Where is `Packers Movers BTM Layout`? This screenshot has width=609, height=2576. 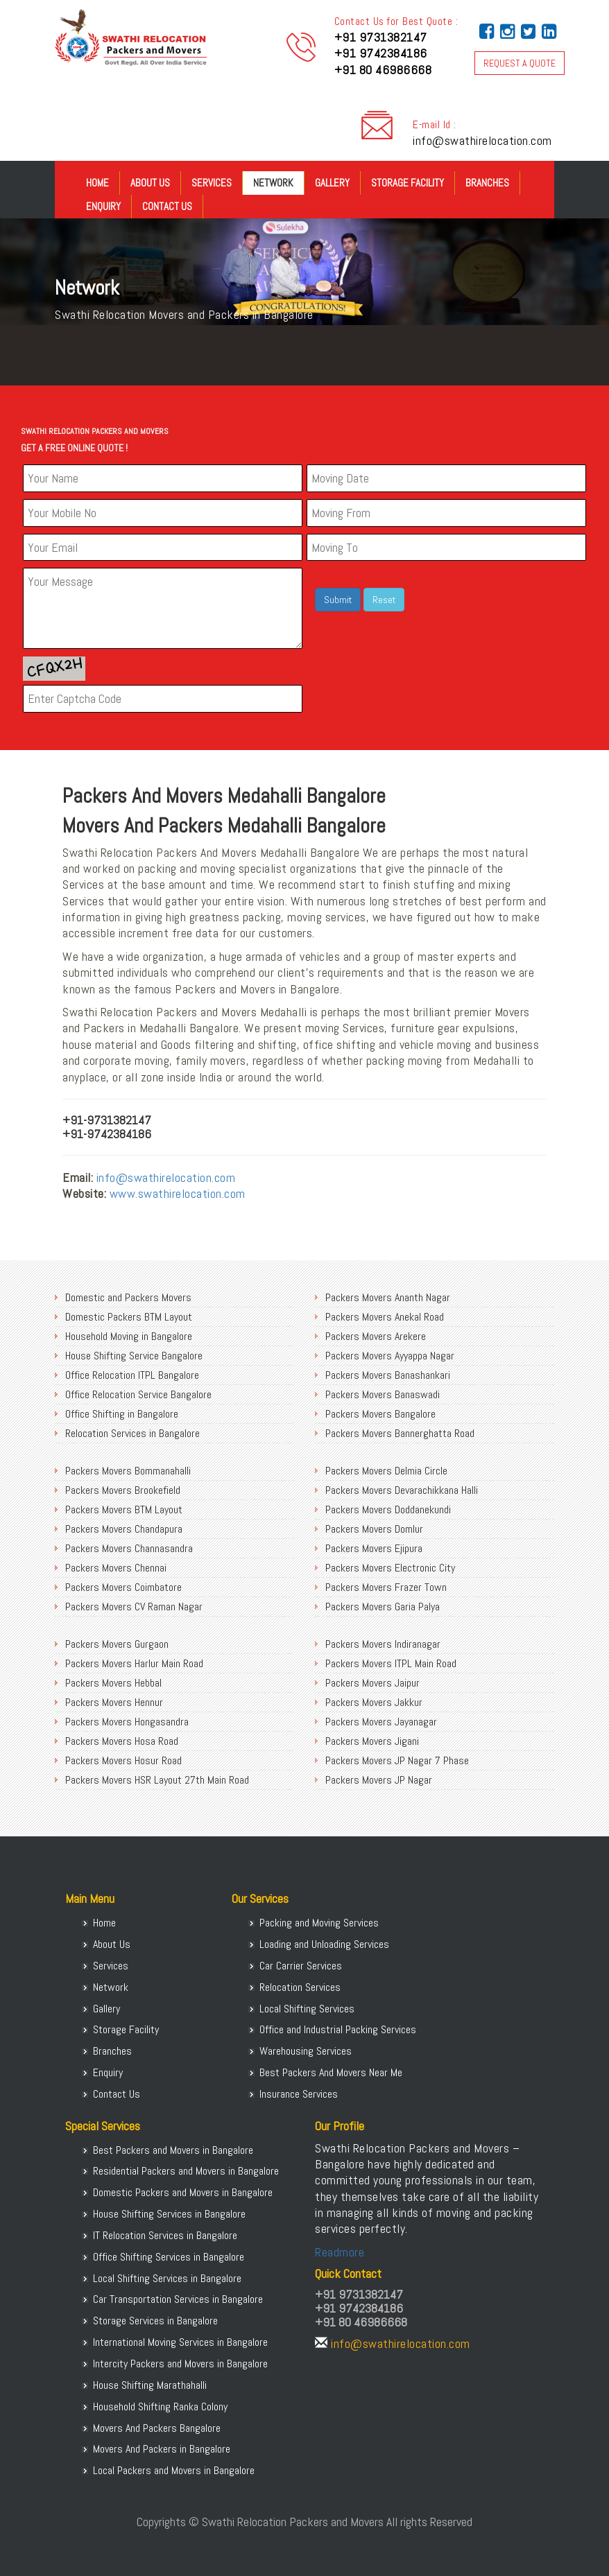
Packers Movers BTM Layout is located at coordinates (123, 1509).